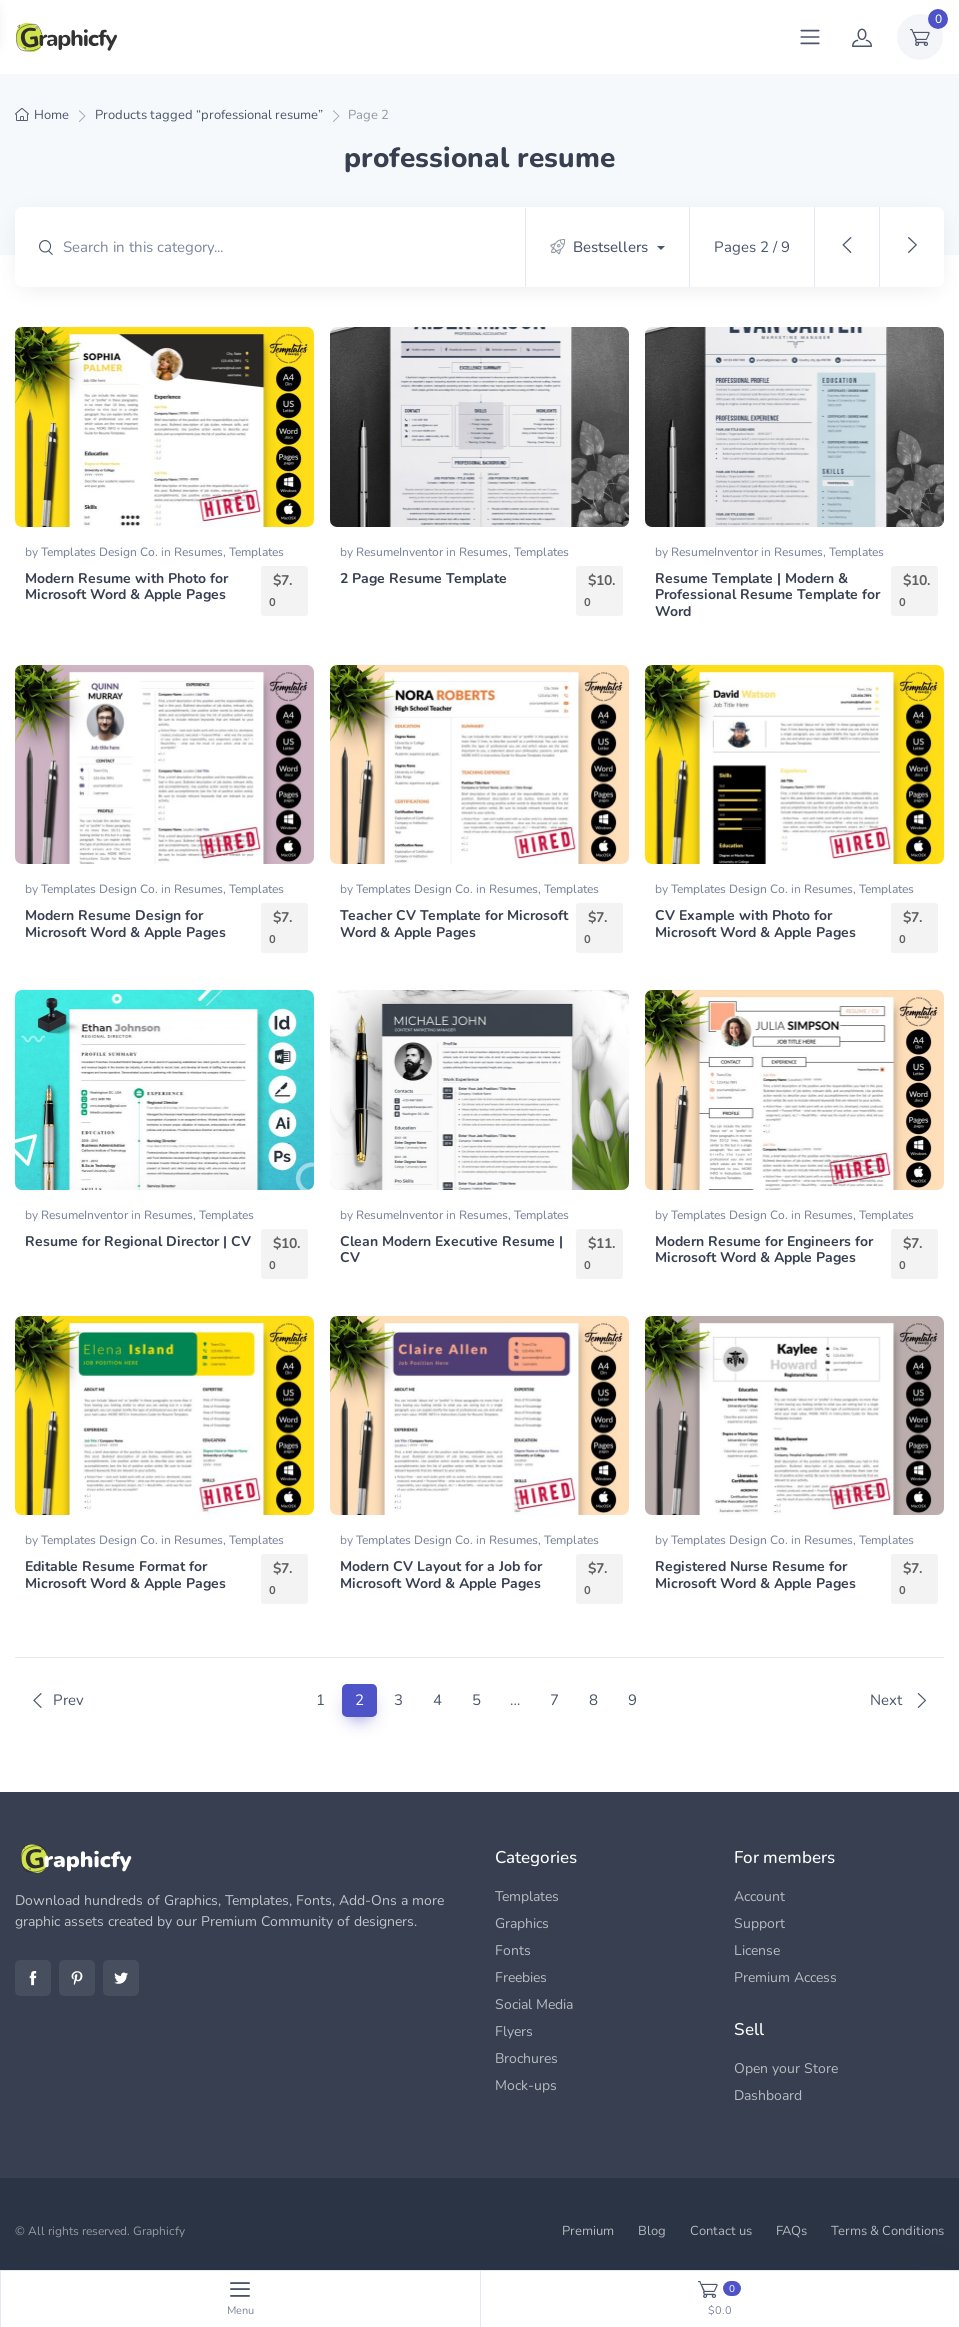  I want to click on Clean Modern Executive Resume | CV, so click(451, 1250).